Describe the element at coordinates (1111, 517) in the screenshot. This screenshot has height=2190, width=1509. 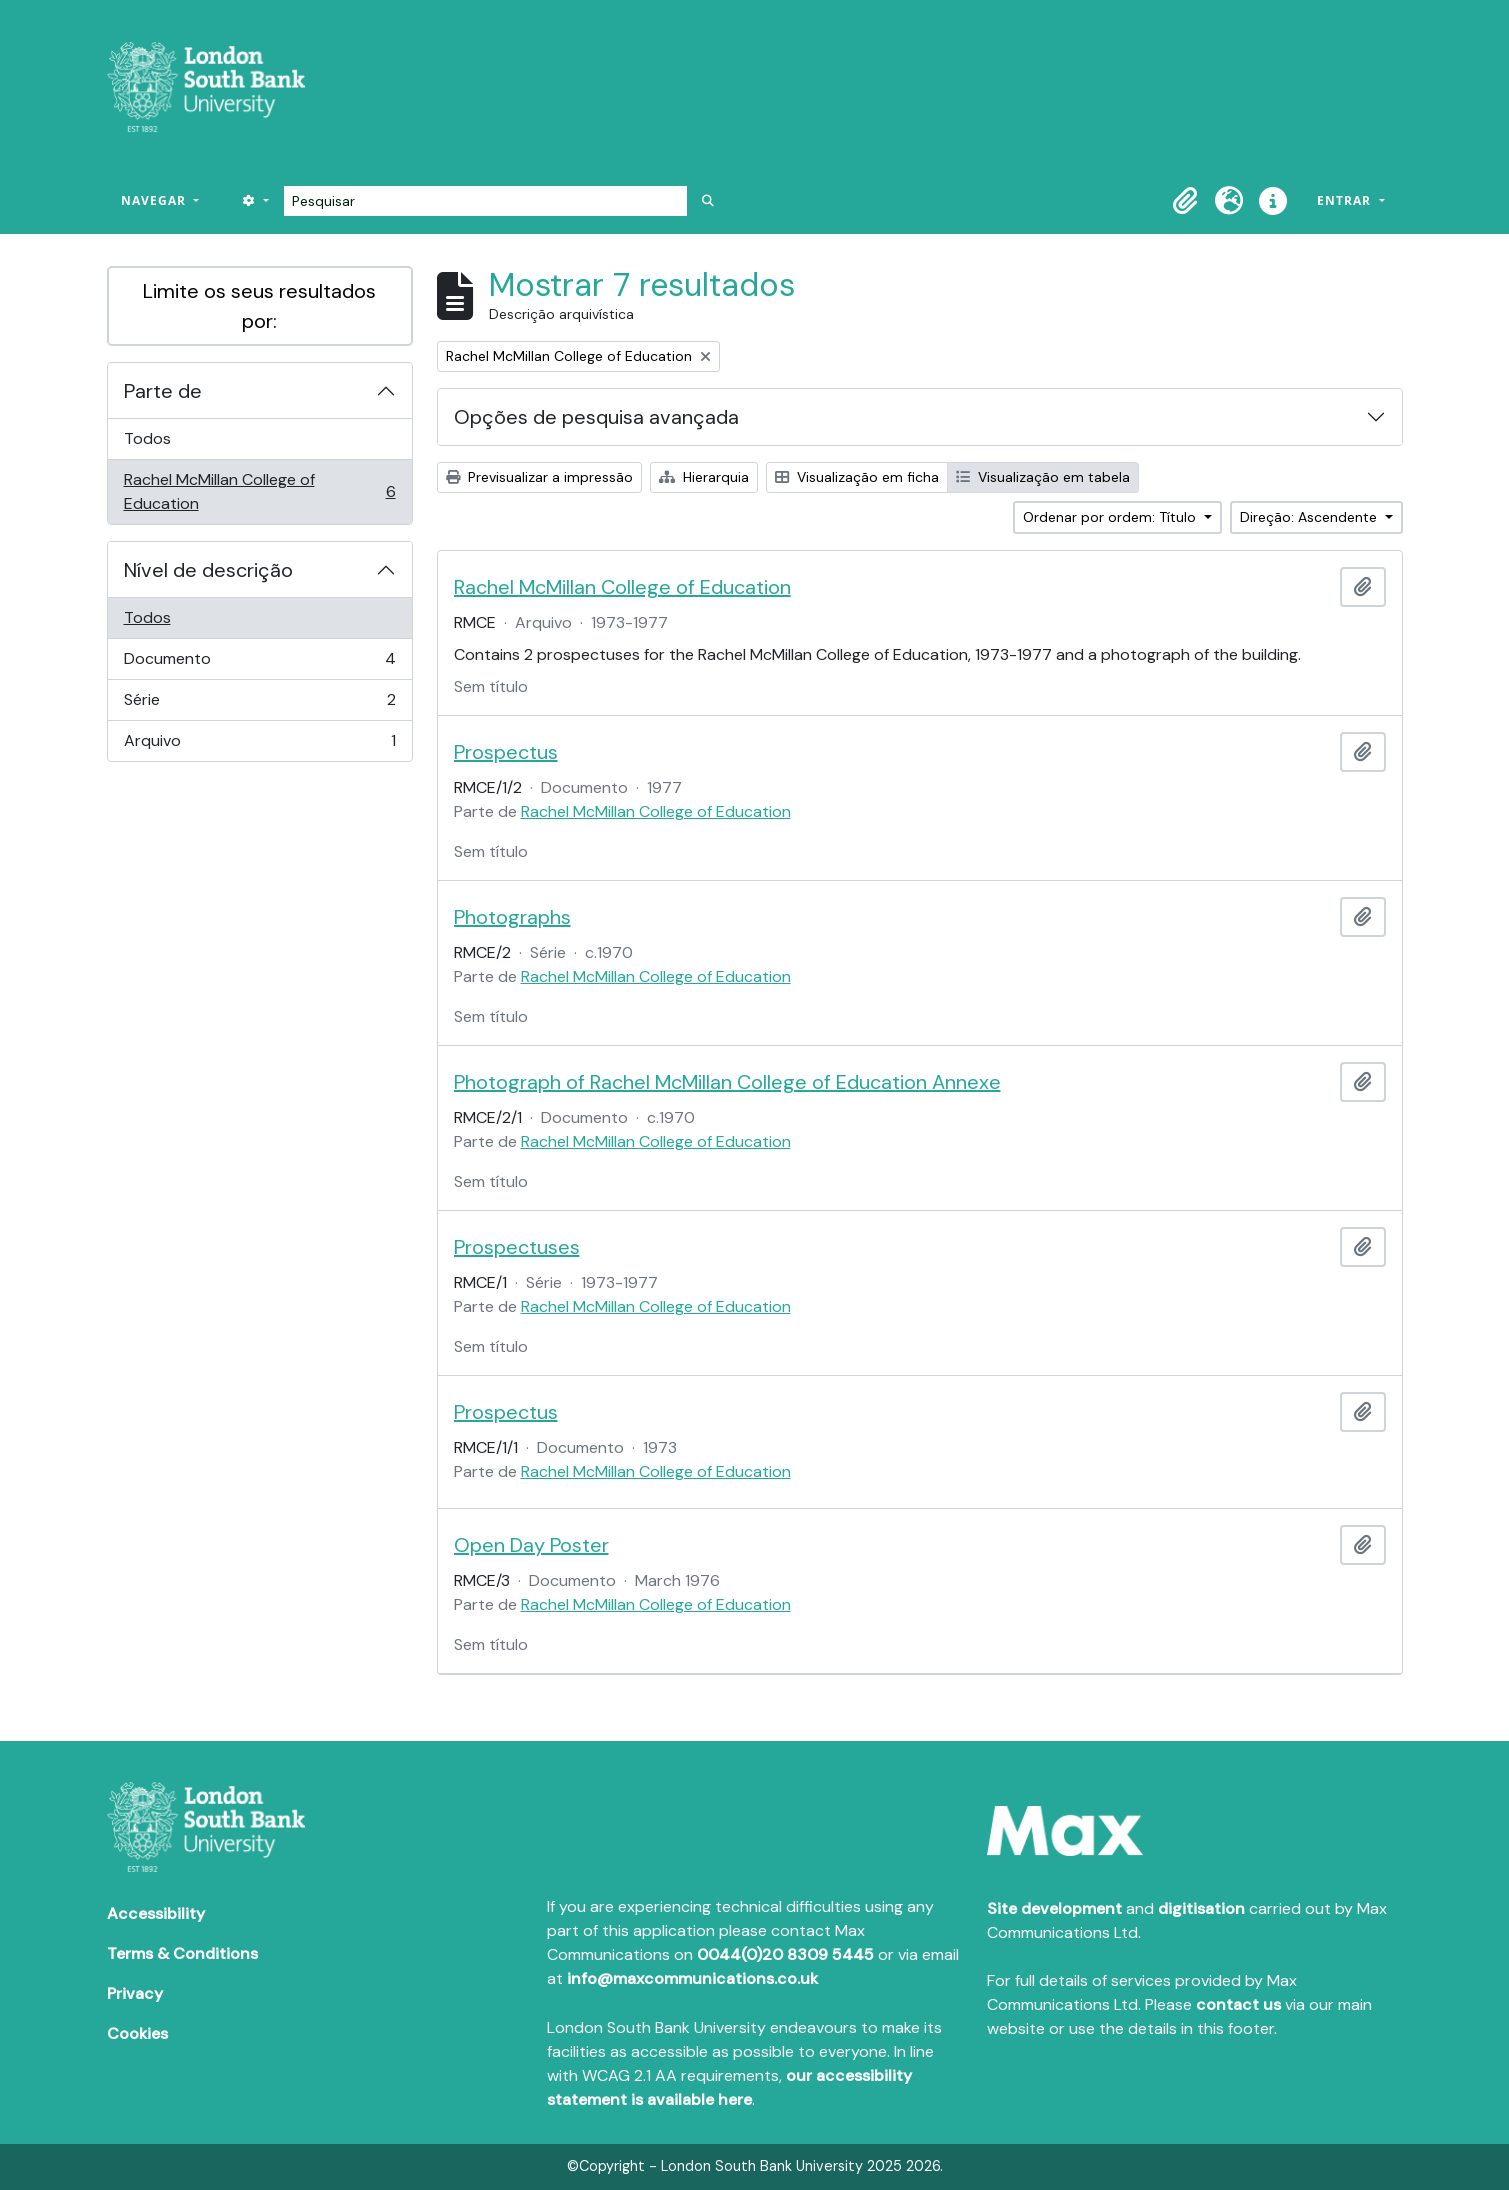
I see `Ordenar por ordem: Título` at that location.